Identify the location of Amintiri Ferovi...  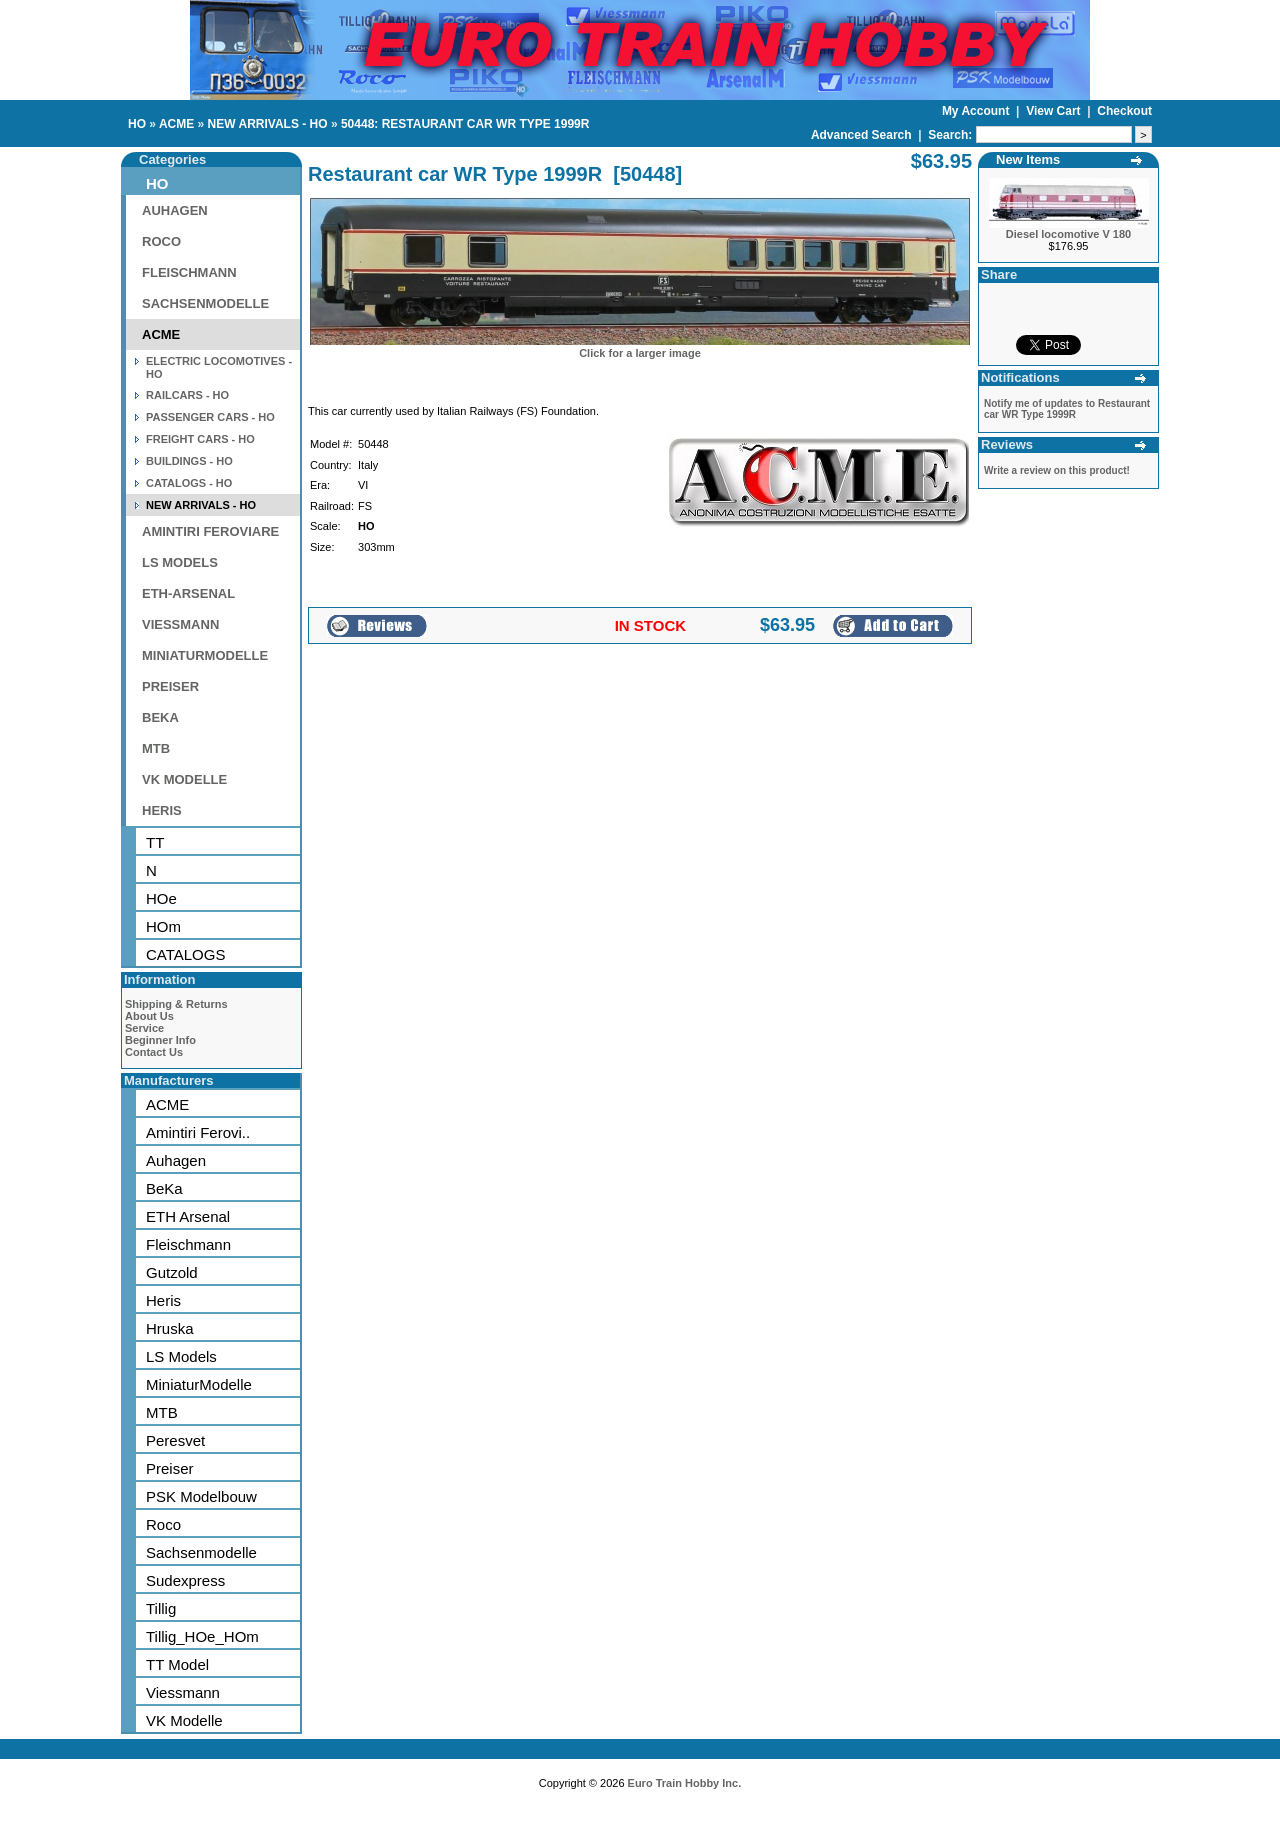
(198, 1132).